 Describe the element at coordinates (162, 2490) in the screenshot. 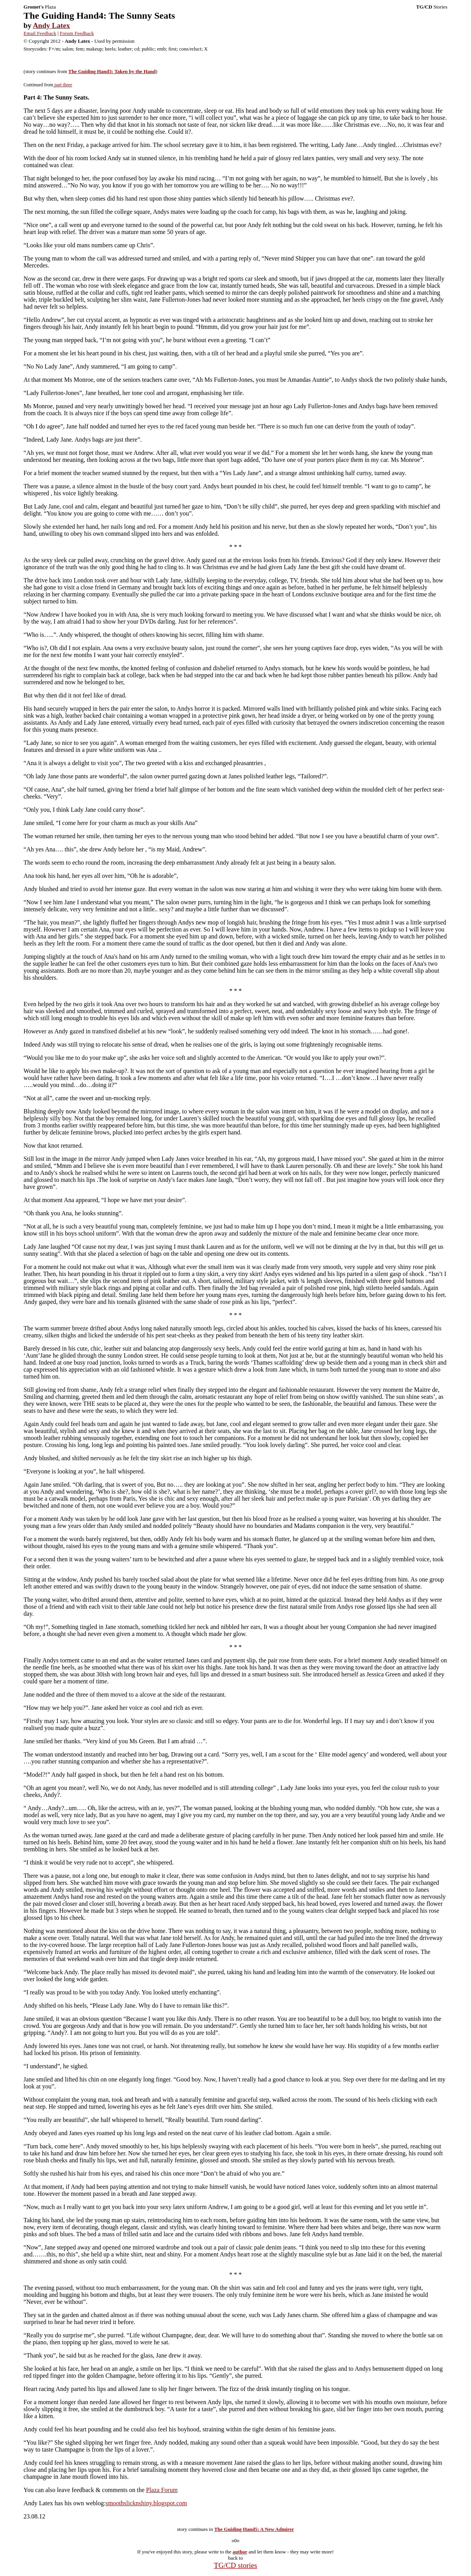

I see `Plaza Forum` at that location.